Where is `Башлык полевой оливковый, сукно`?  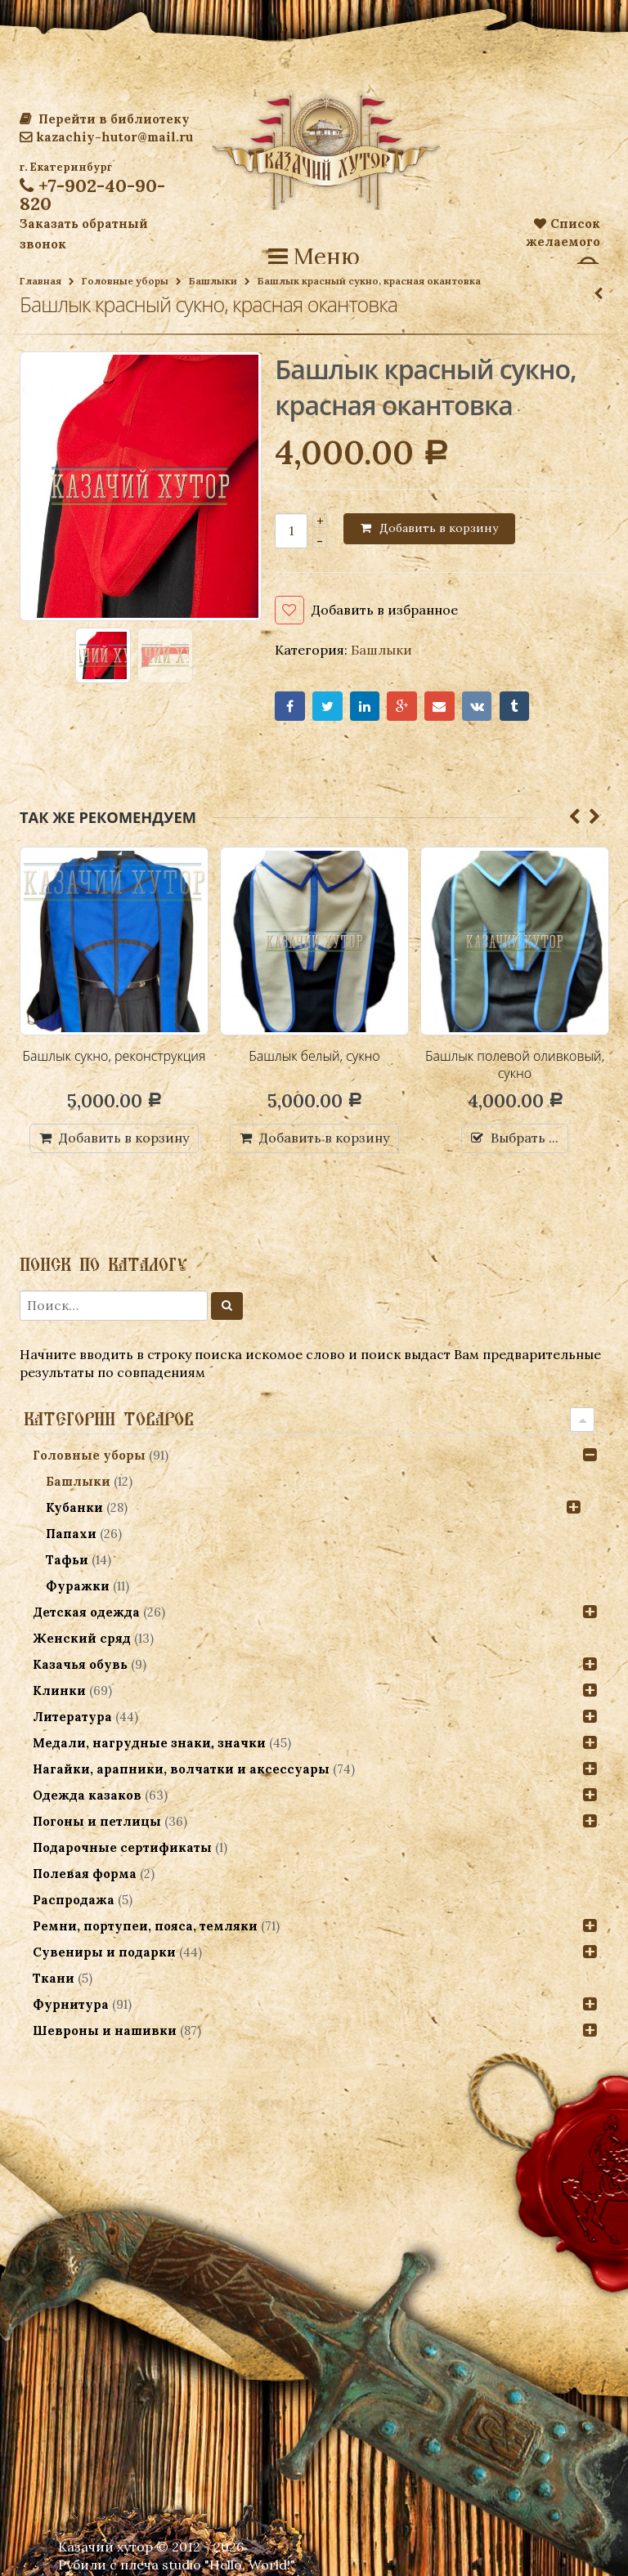 Башлык полевой оливковый, сукно is located at coordinates (514, 1065).